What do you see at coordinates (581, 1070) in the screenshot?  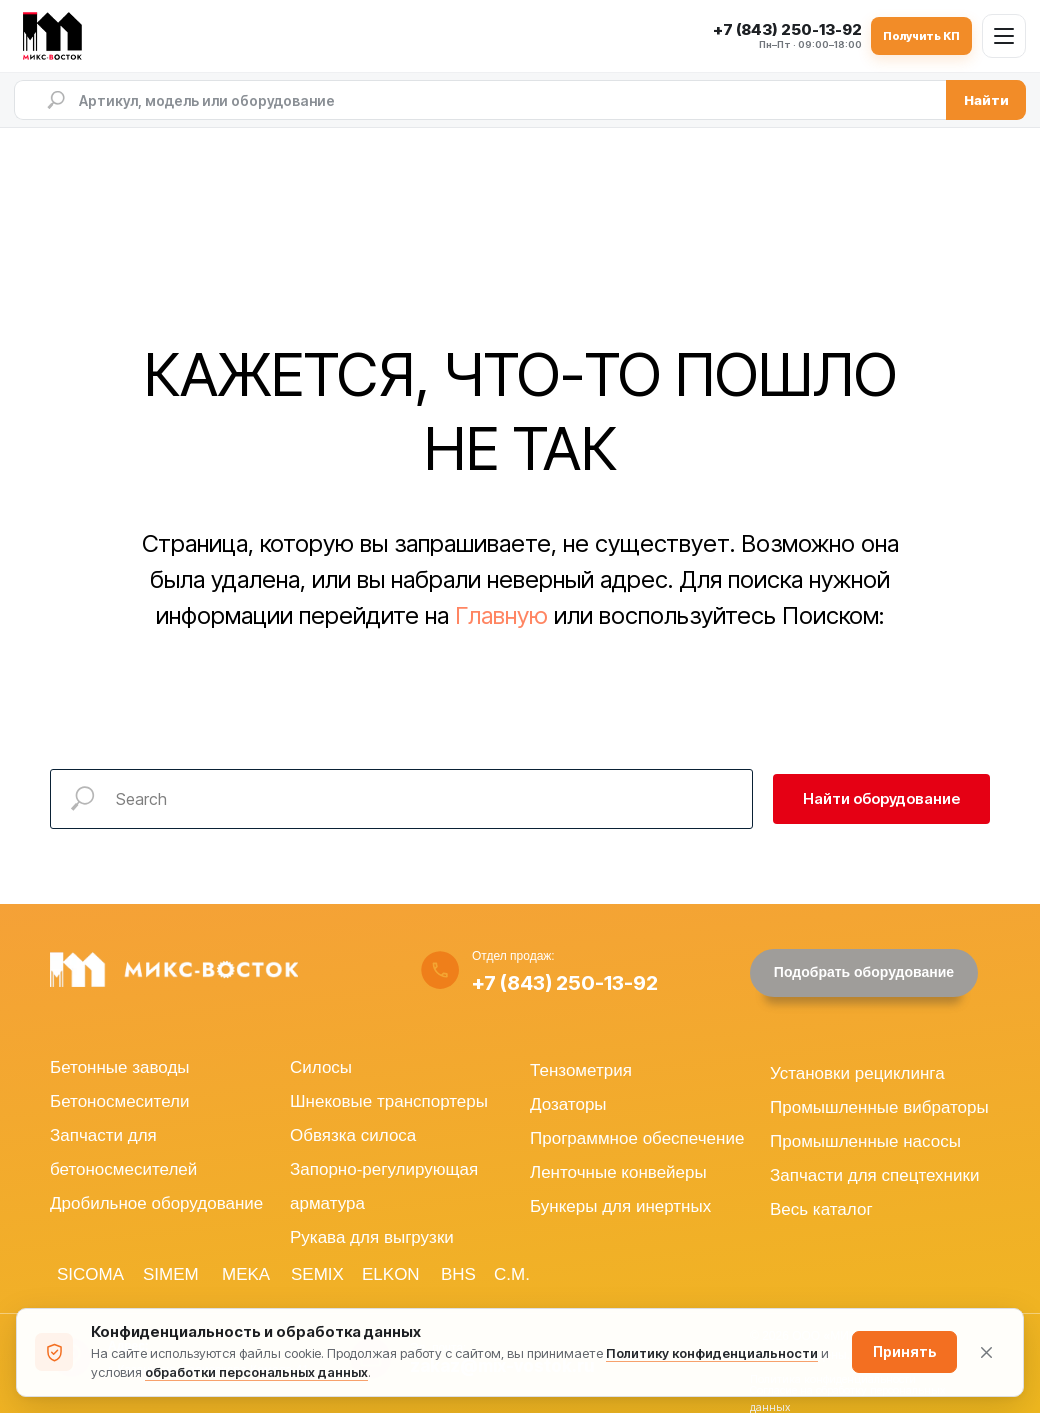 I see `Тензометрия` at bounding box center [581, 1070].